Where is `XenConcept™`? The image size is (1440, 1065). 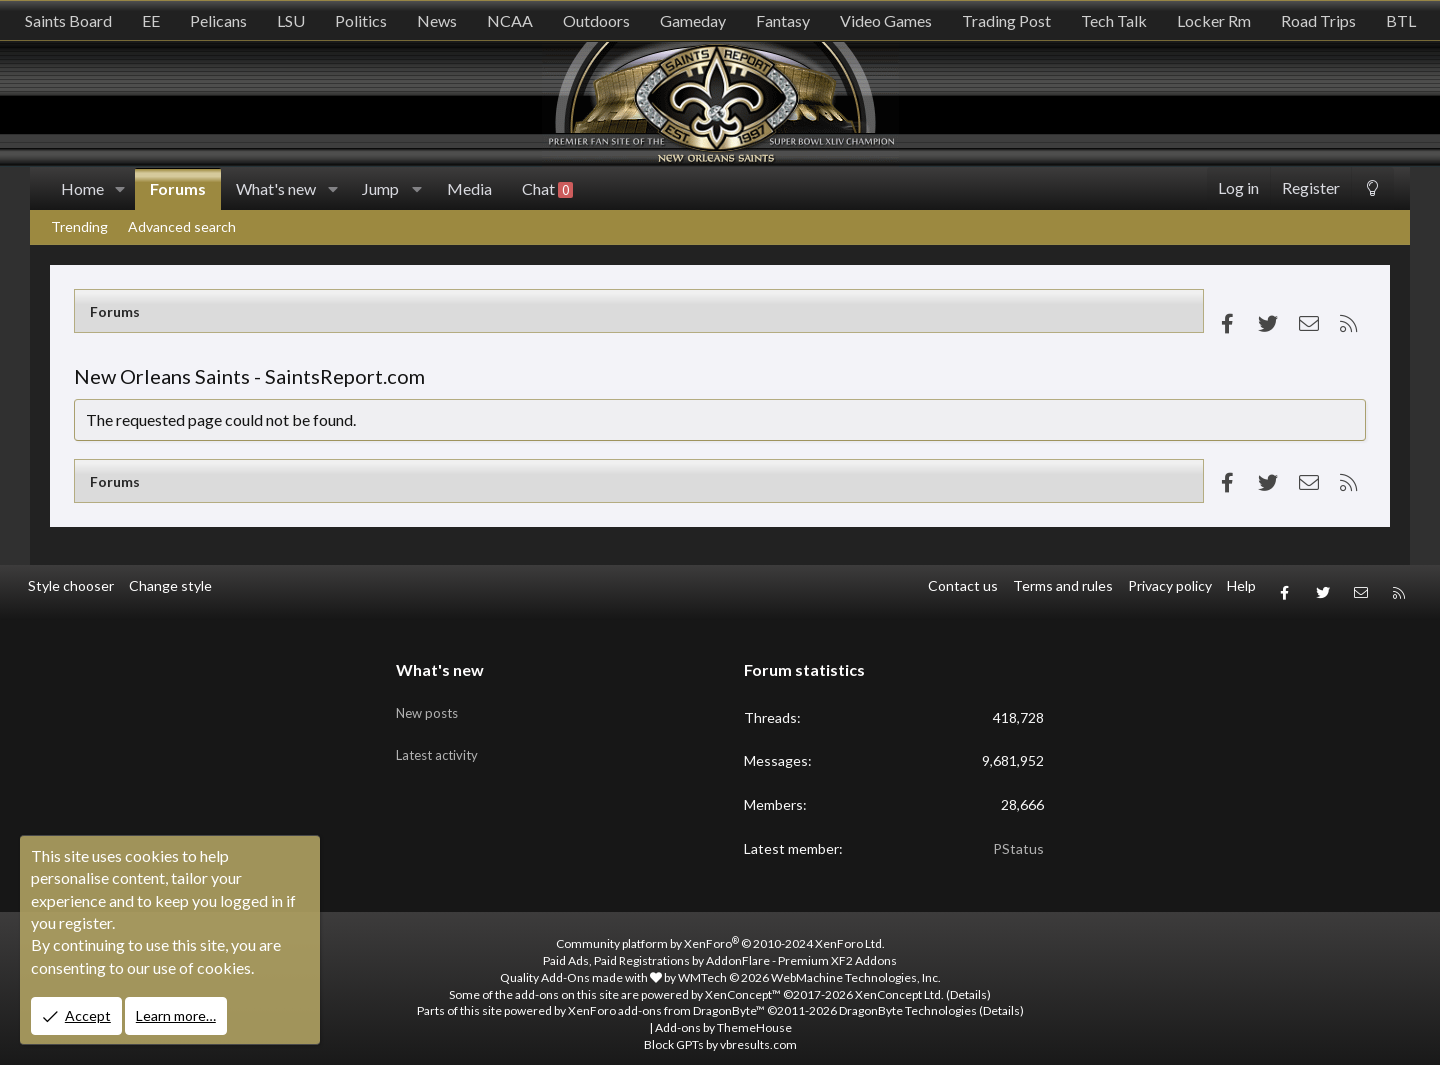 XenConcept™ is located at coordinates (743, 981).